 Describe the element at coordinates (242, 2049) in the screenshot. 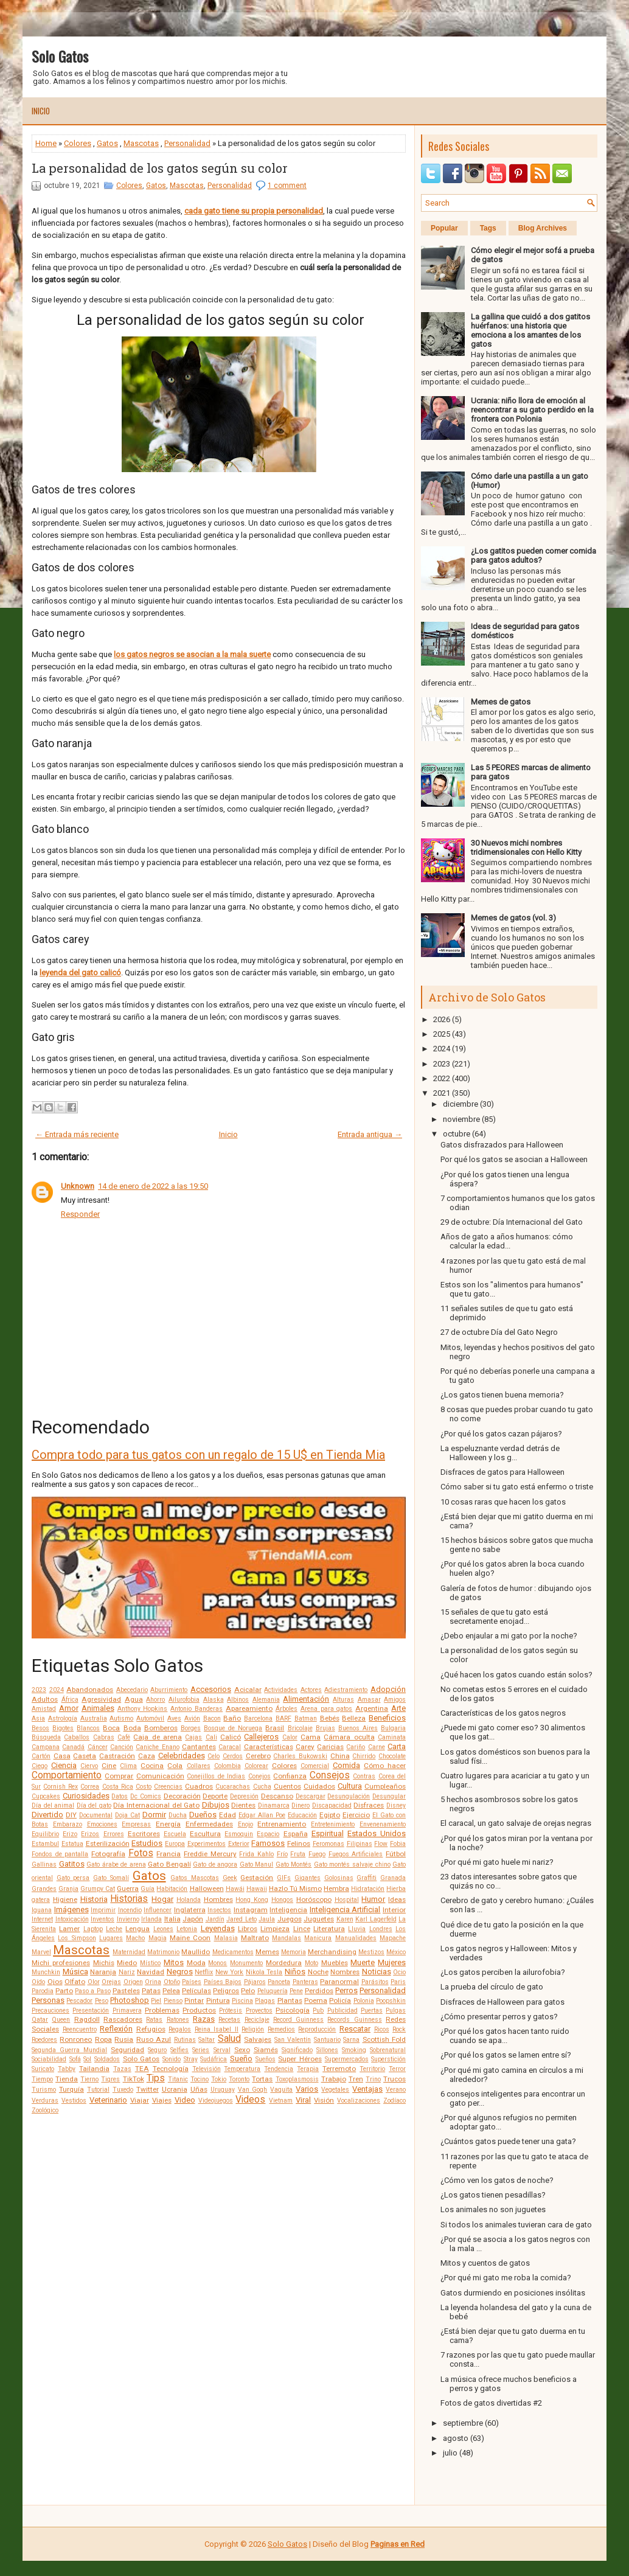

I see `Sexo` at that location.